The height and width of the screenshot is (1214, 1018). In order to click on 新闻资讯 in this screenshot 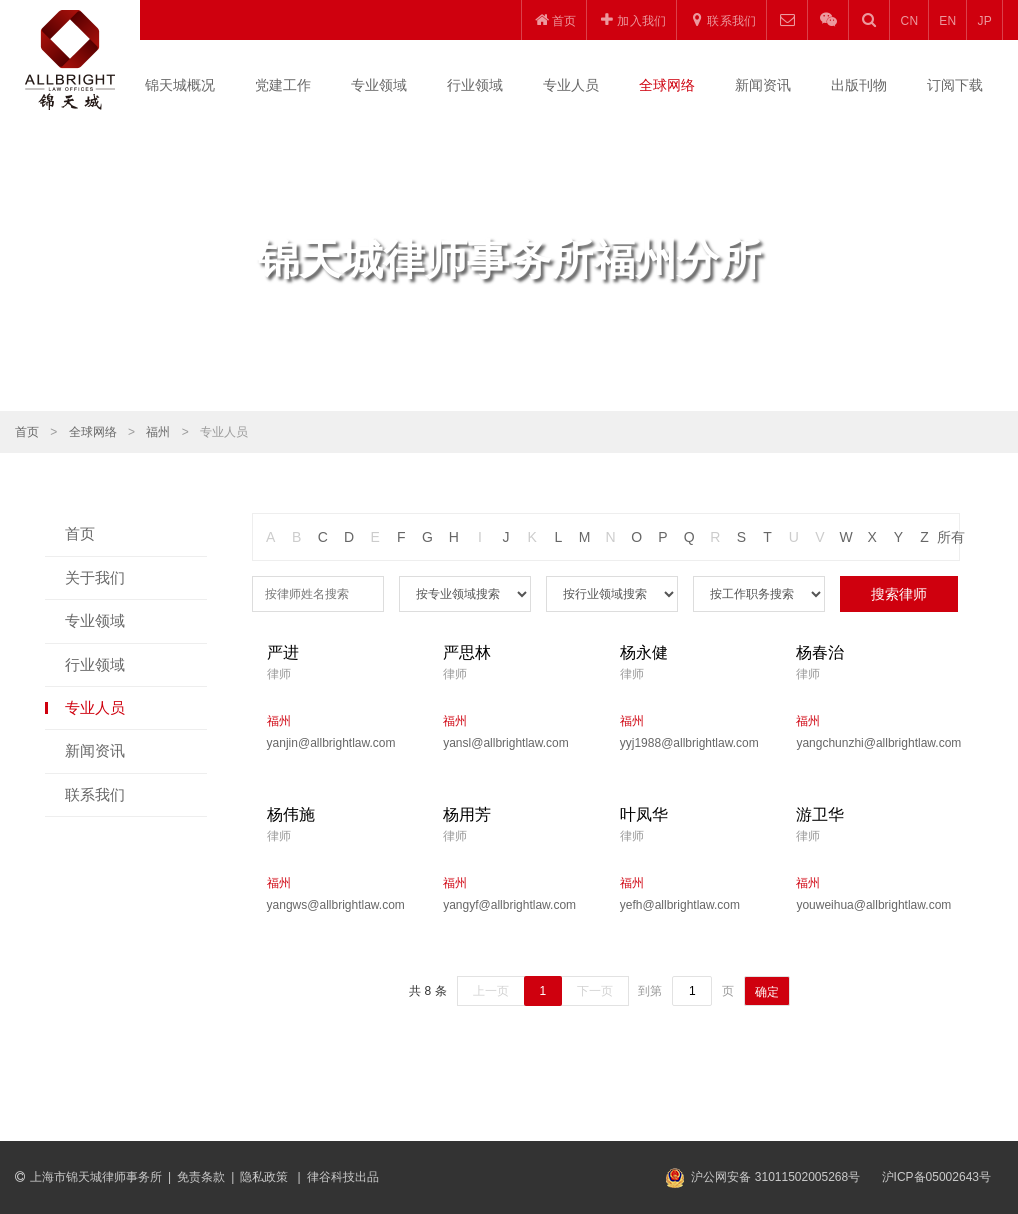, I will do `click(763, 85)`.